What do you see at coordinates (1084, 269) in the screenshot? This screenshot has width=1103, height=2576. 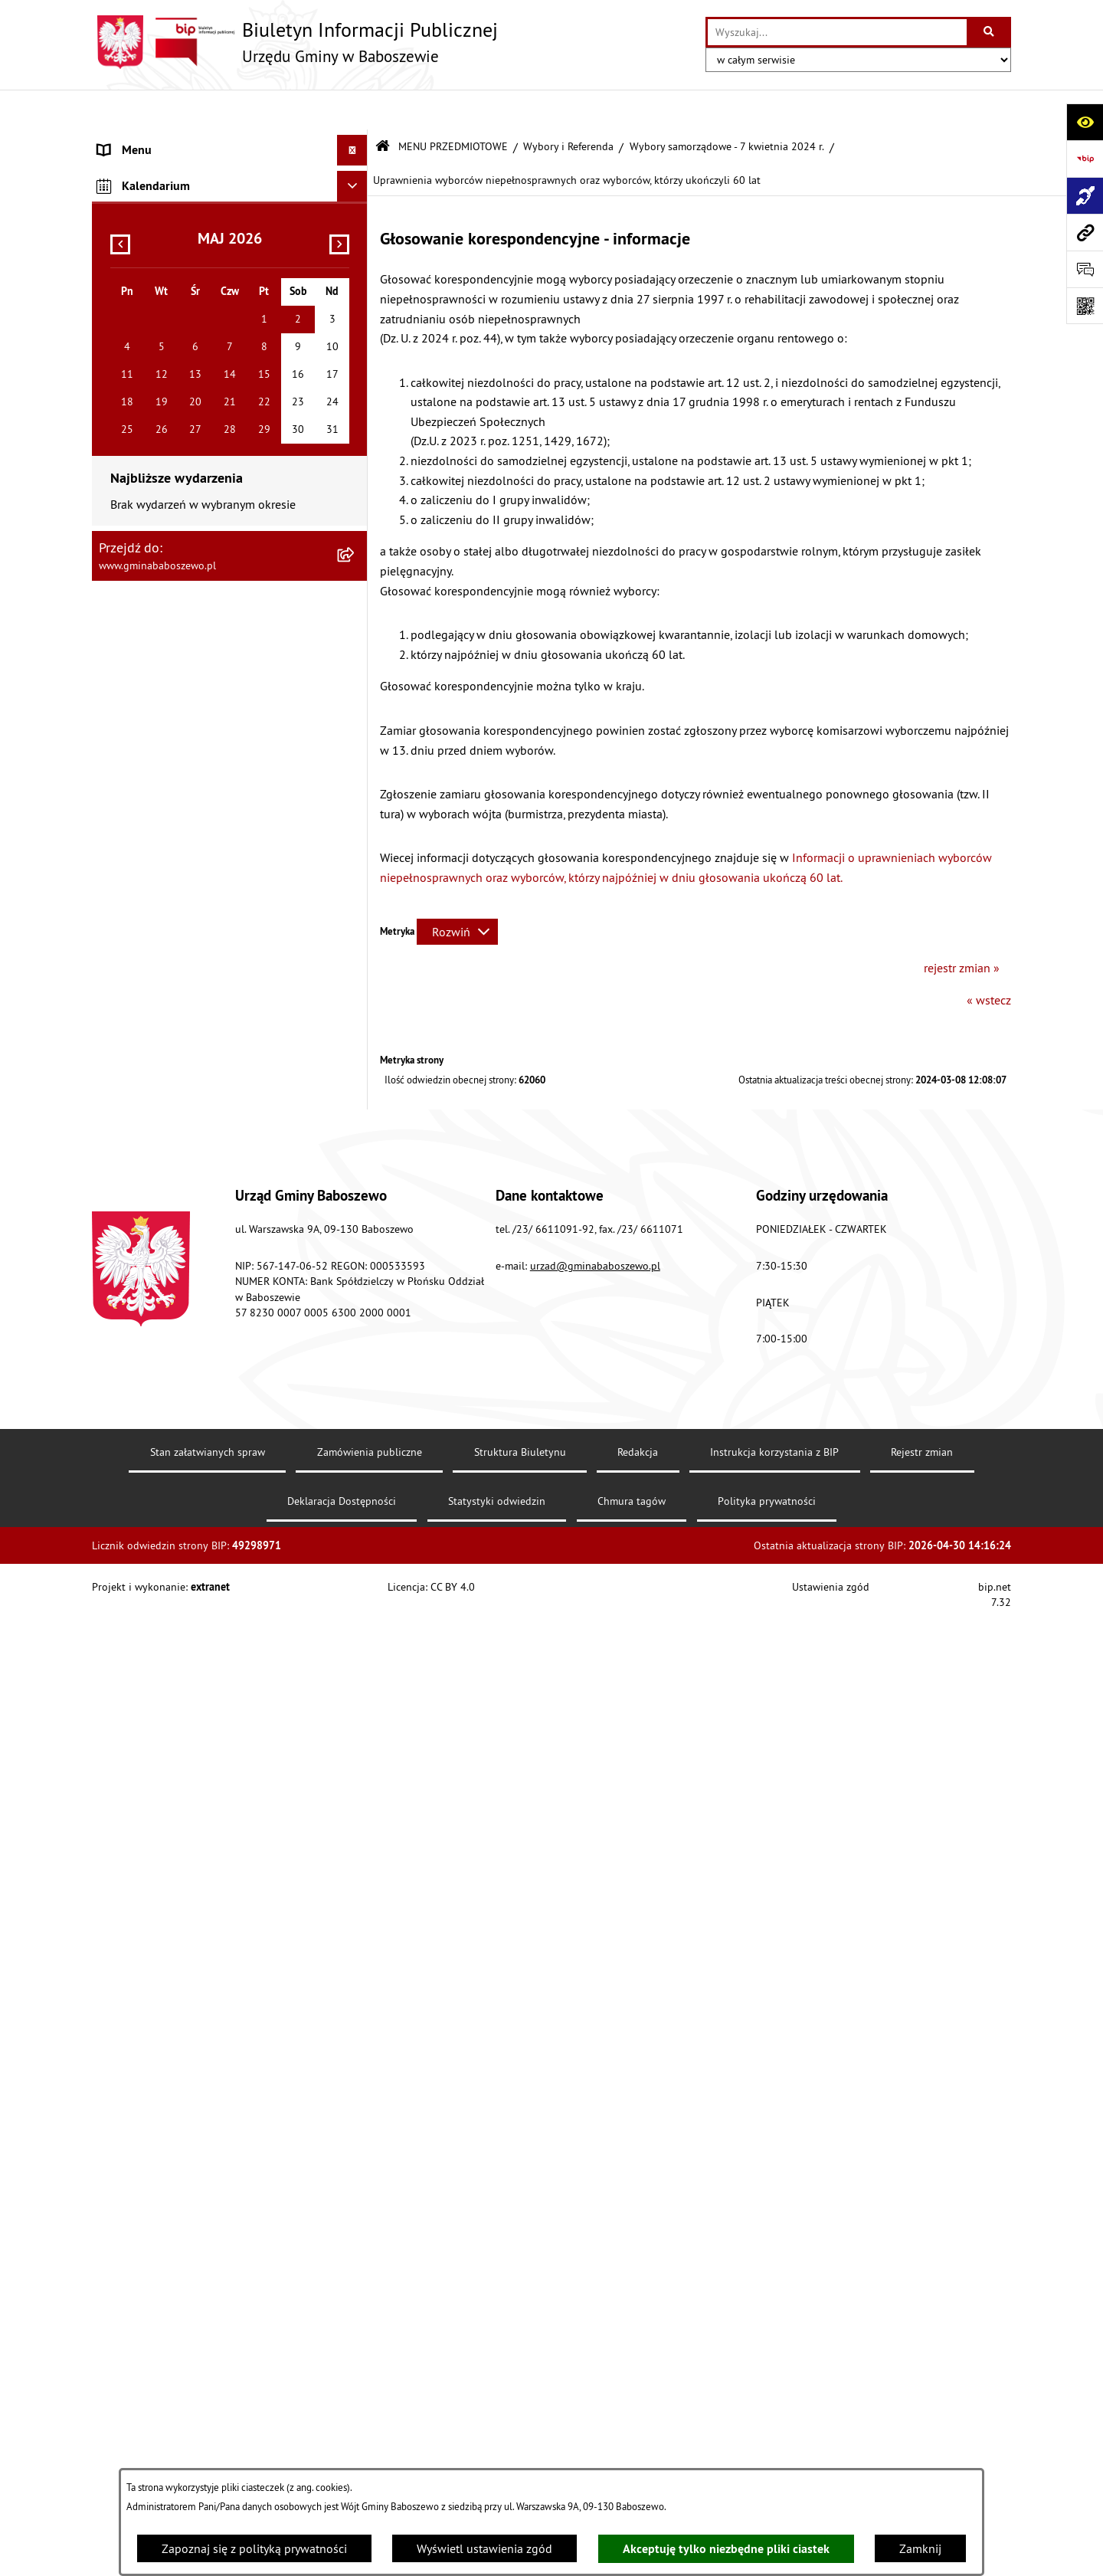 I see `[Otwórz formularz do przesłania uwagi, zgłoszenia]` at bounding box center [1084, 269].